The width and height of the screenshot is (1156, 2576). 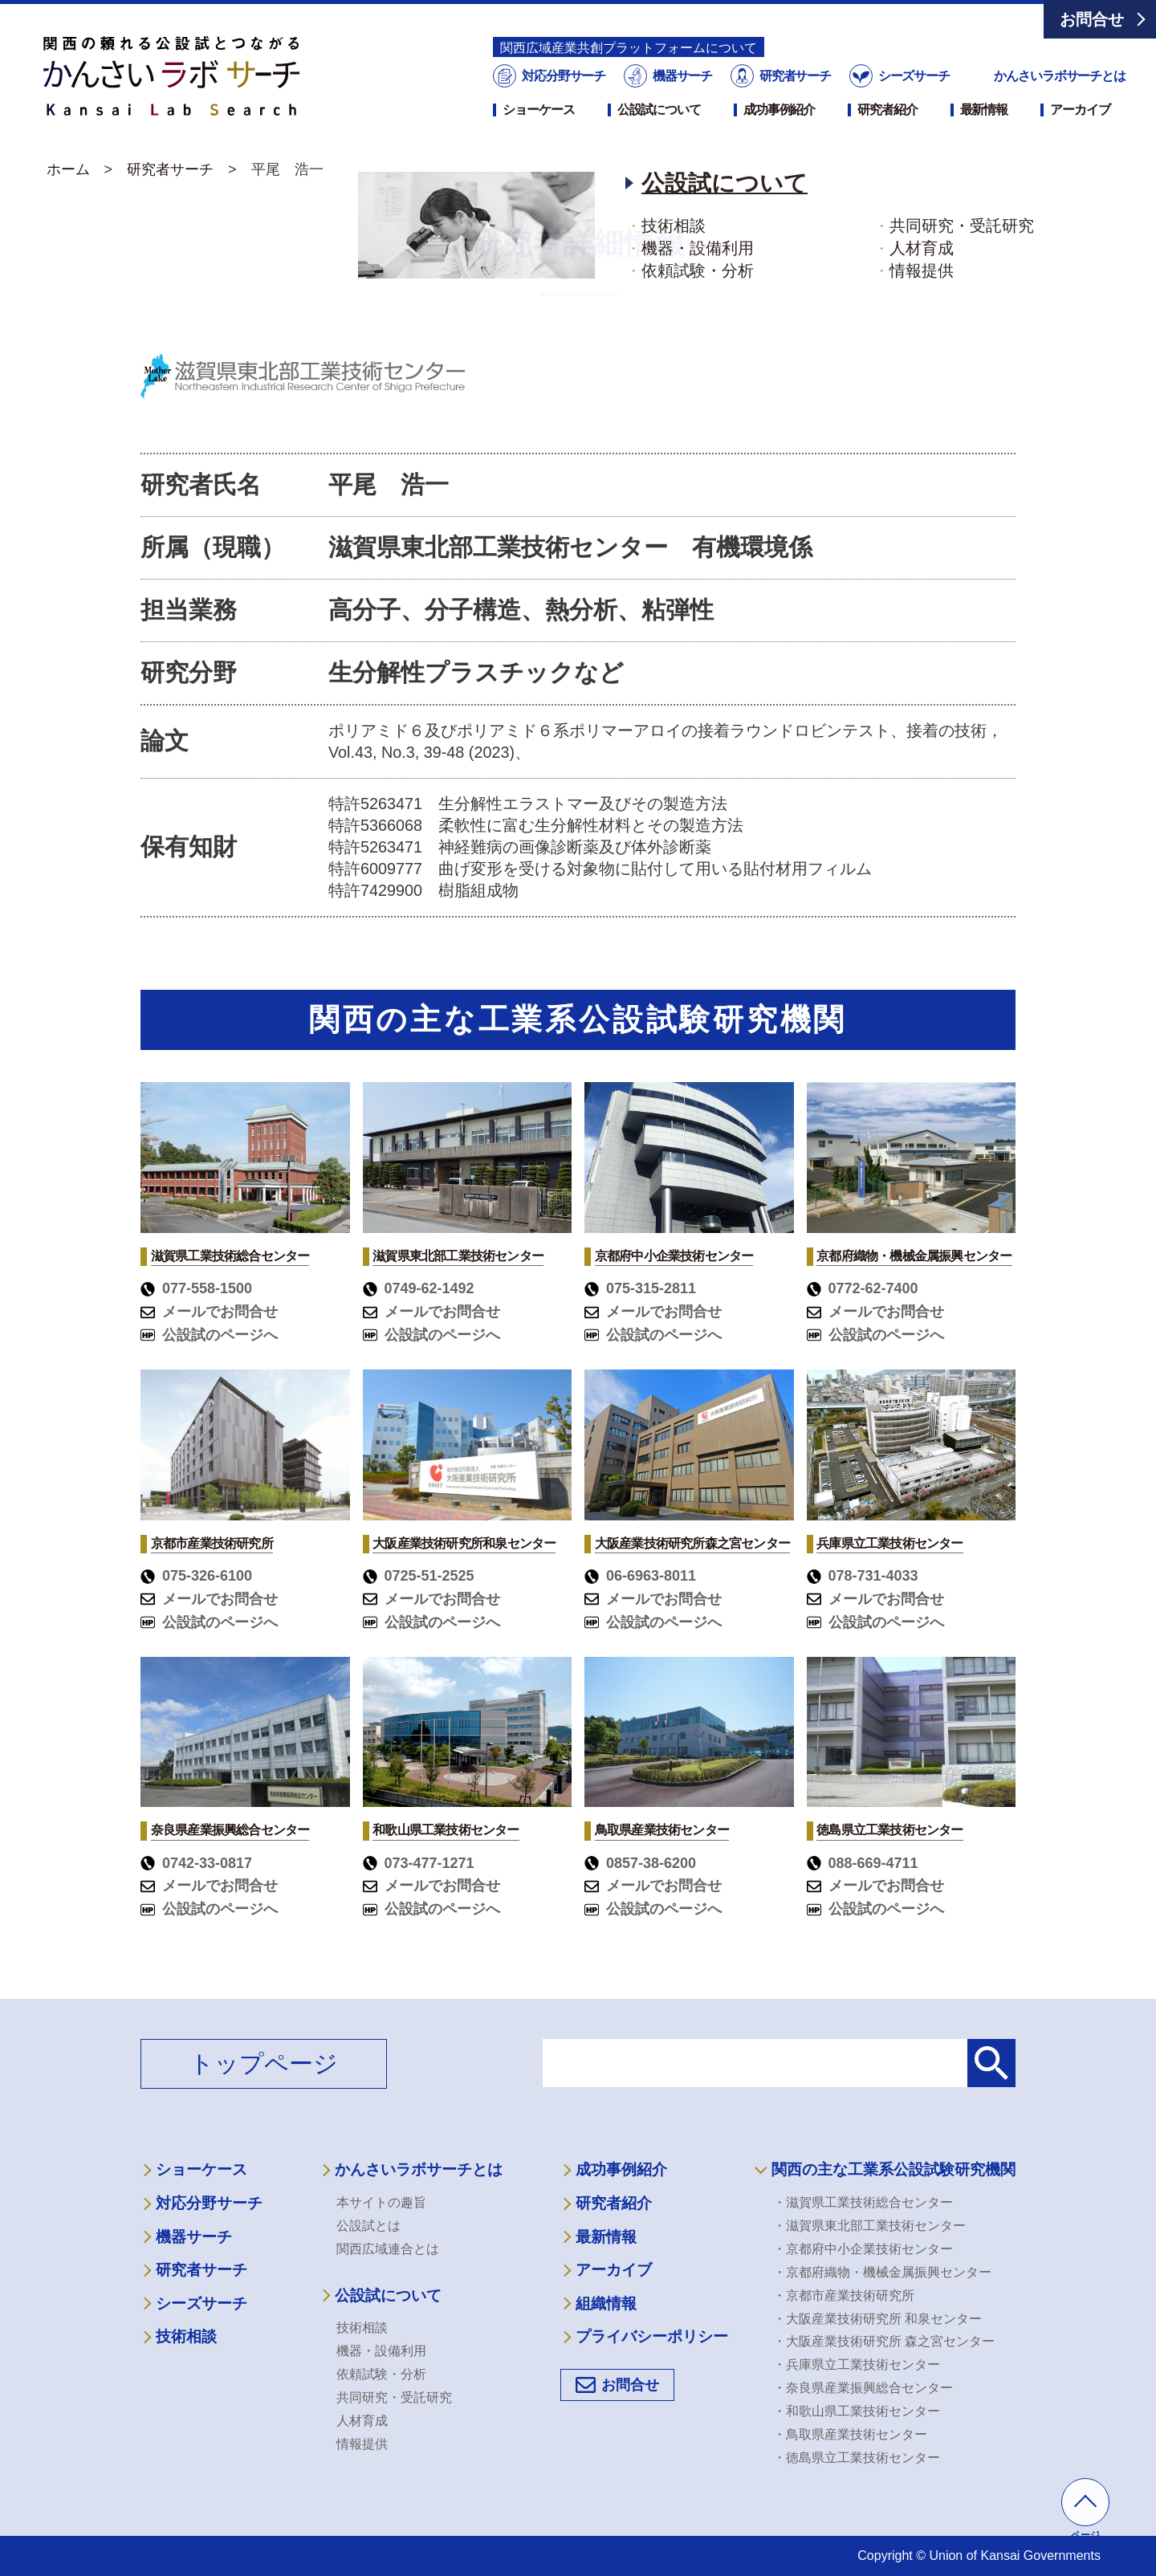 What do you see at coordinates (362, 2420) in the screenshot?
I see `人材育成` at bounding box center [362, 2420].